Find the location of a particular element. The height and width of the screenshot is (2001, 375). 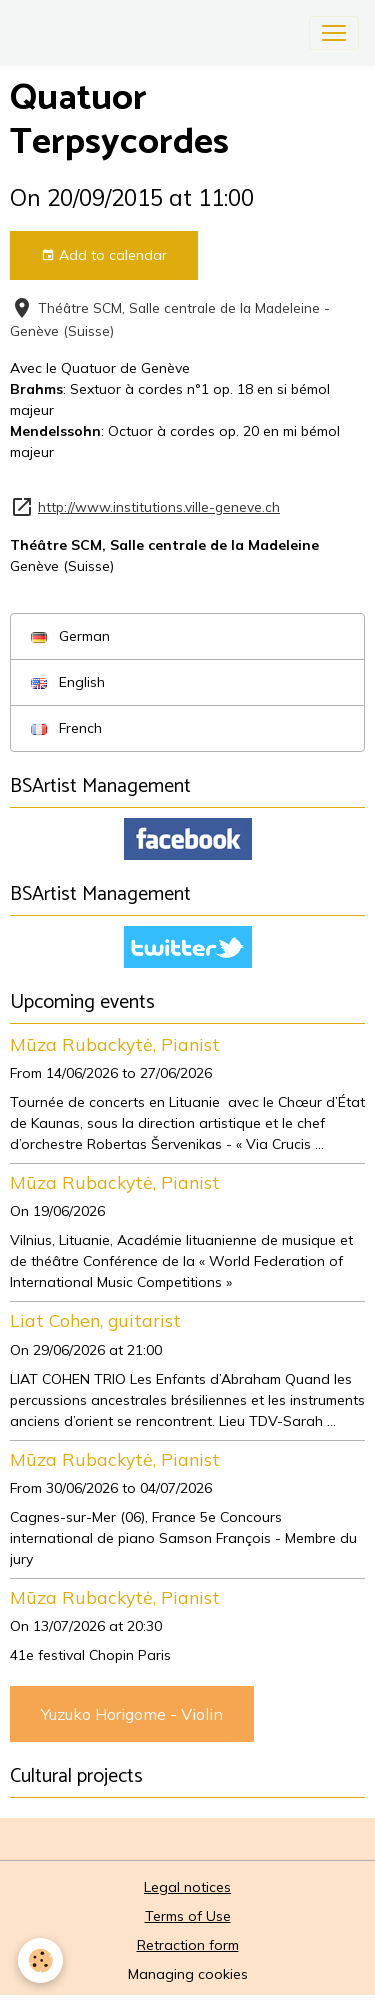

Add to calendar is located at coordinates (104, 255).